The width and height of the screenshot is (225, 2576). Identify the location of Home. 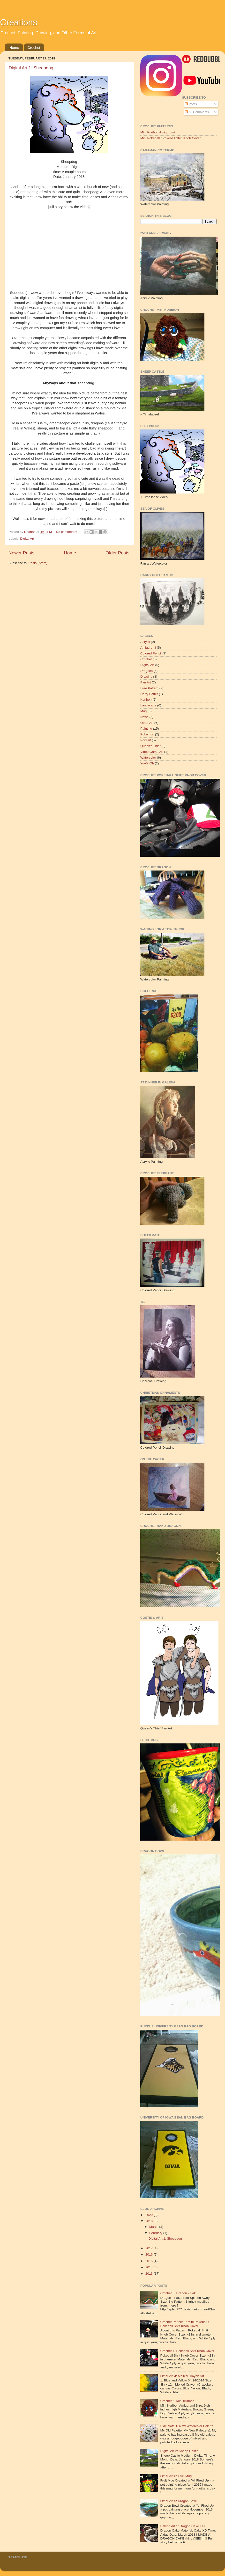
(14, 47).